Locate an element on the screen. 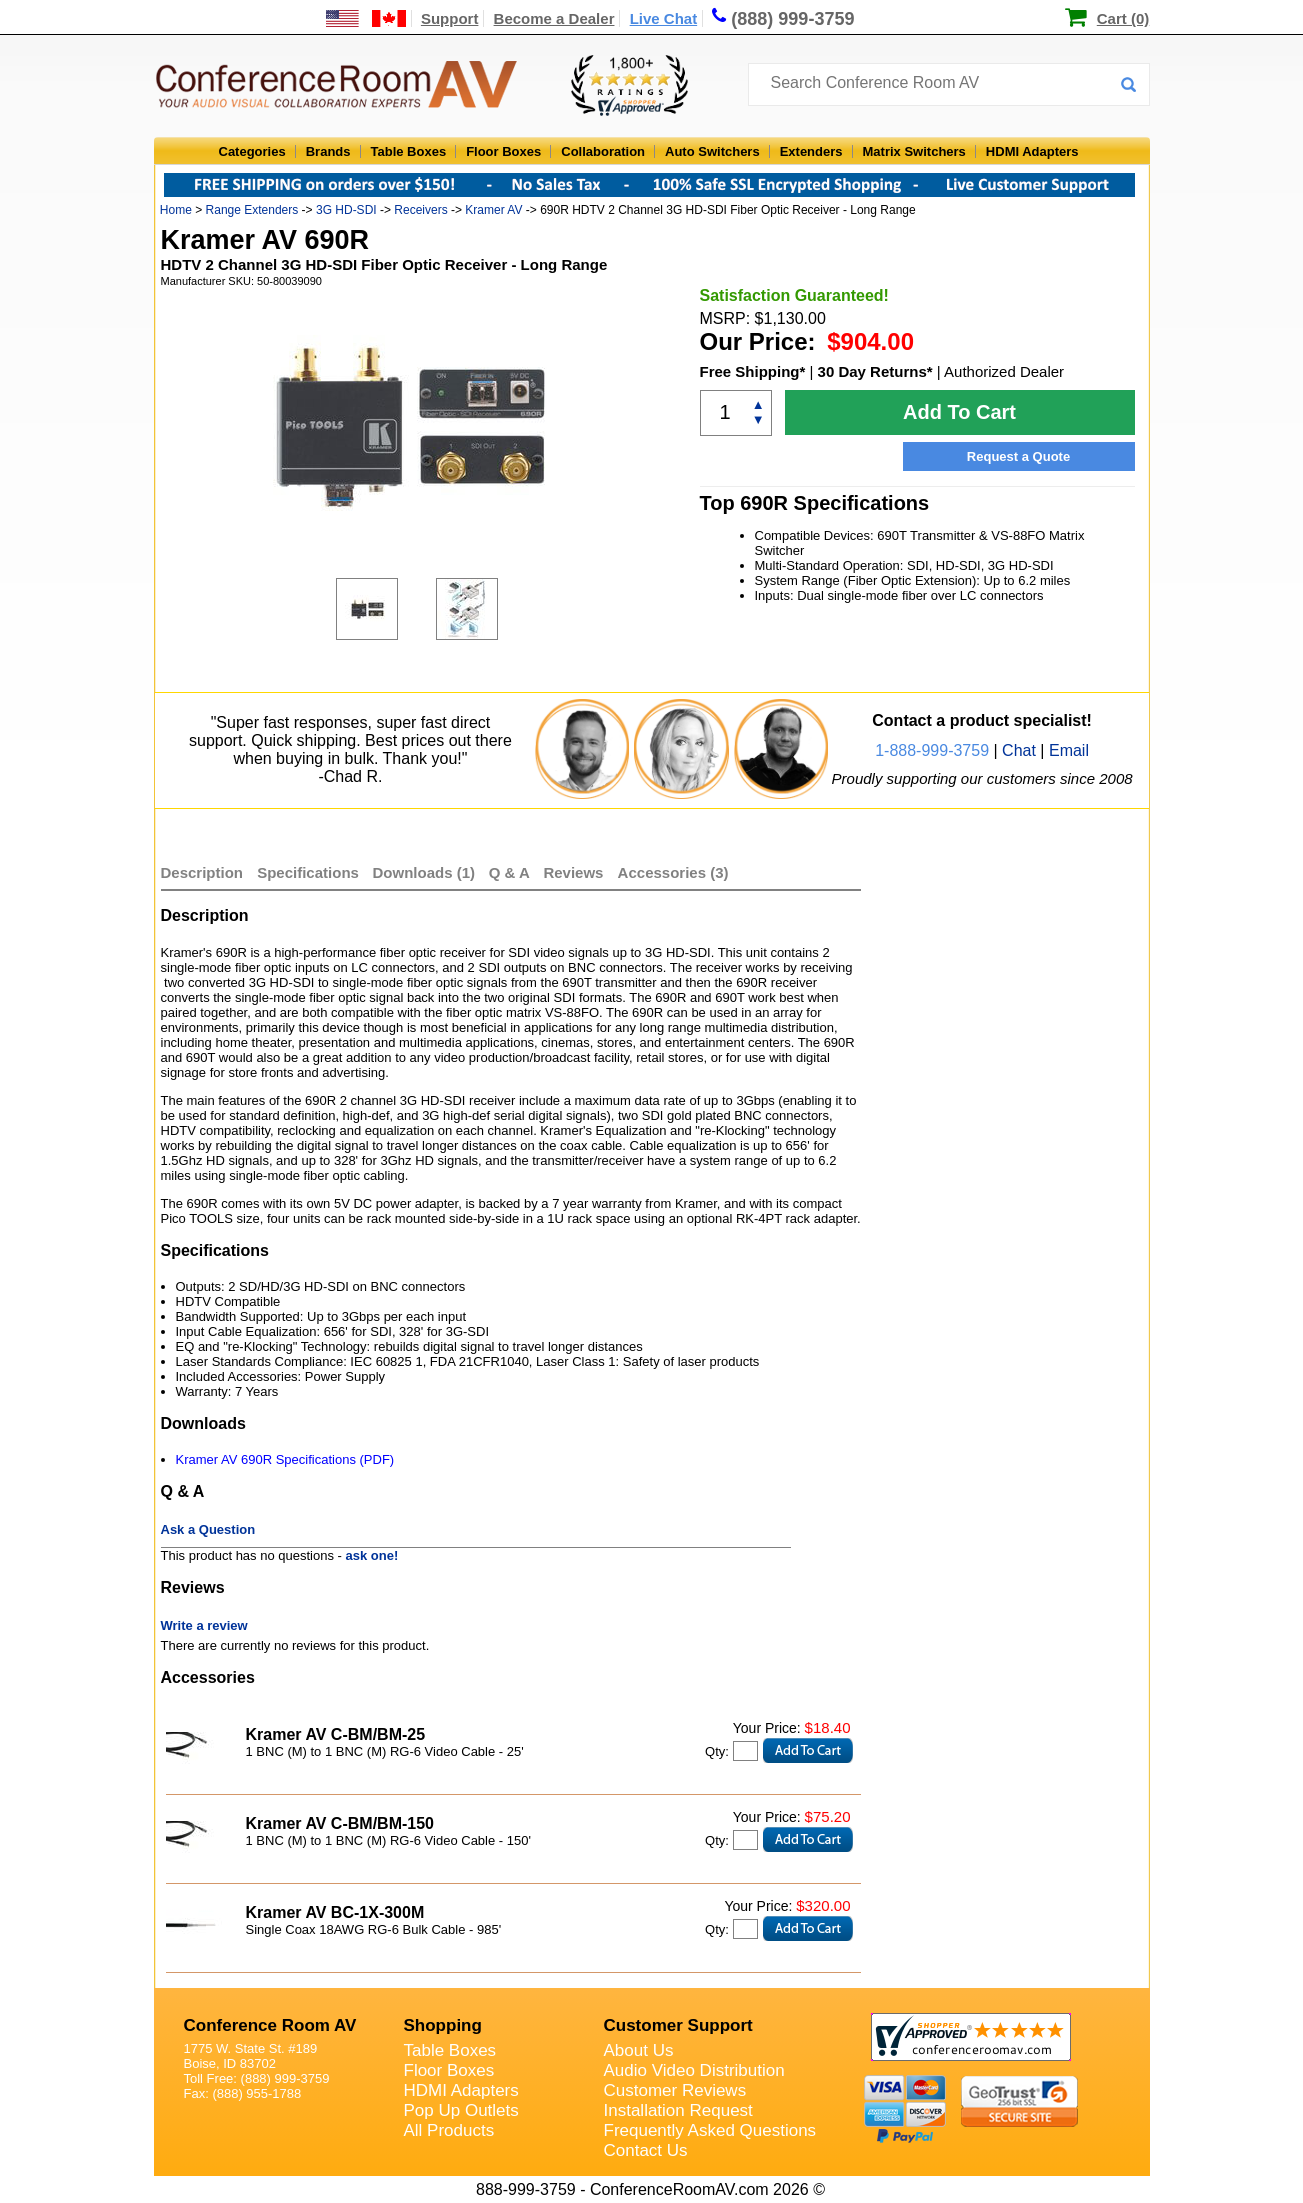 Image resolution: width=1303 pixels, height=2203 pixels. Brands is located at coordinates (328, 151).